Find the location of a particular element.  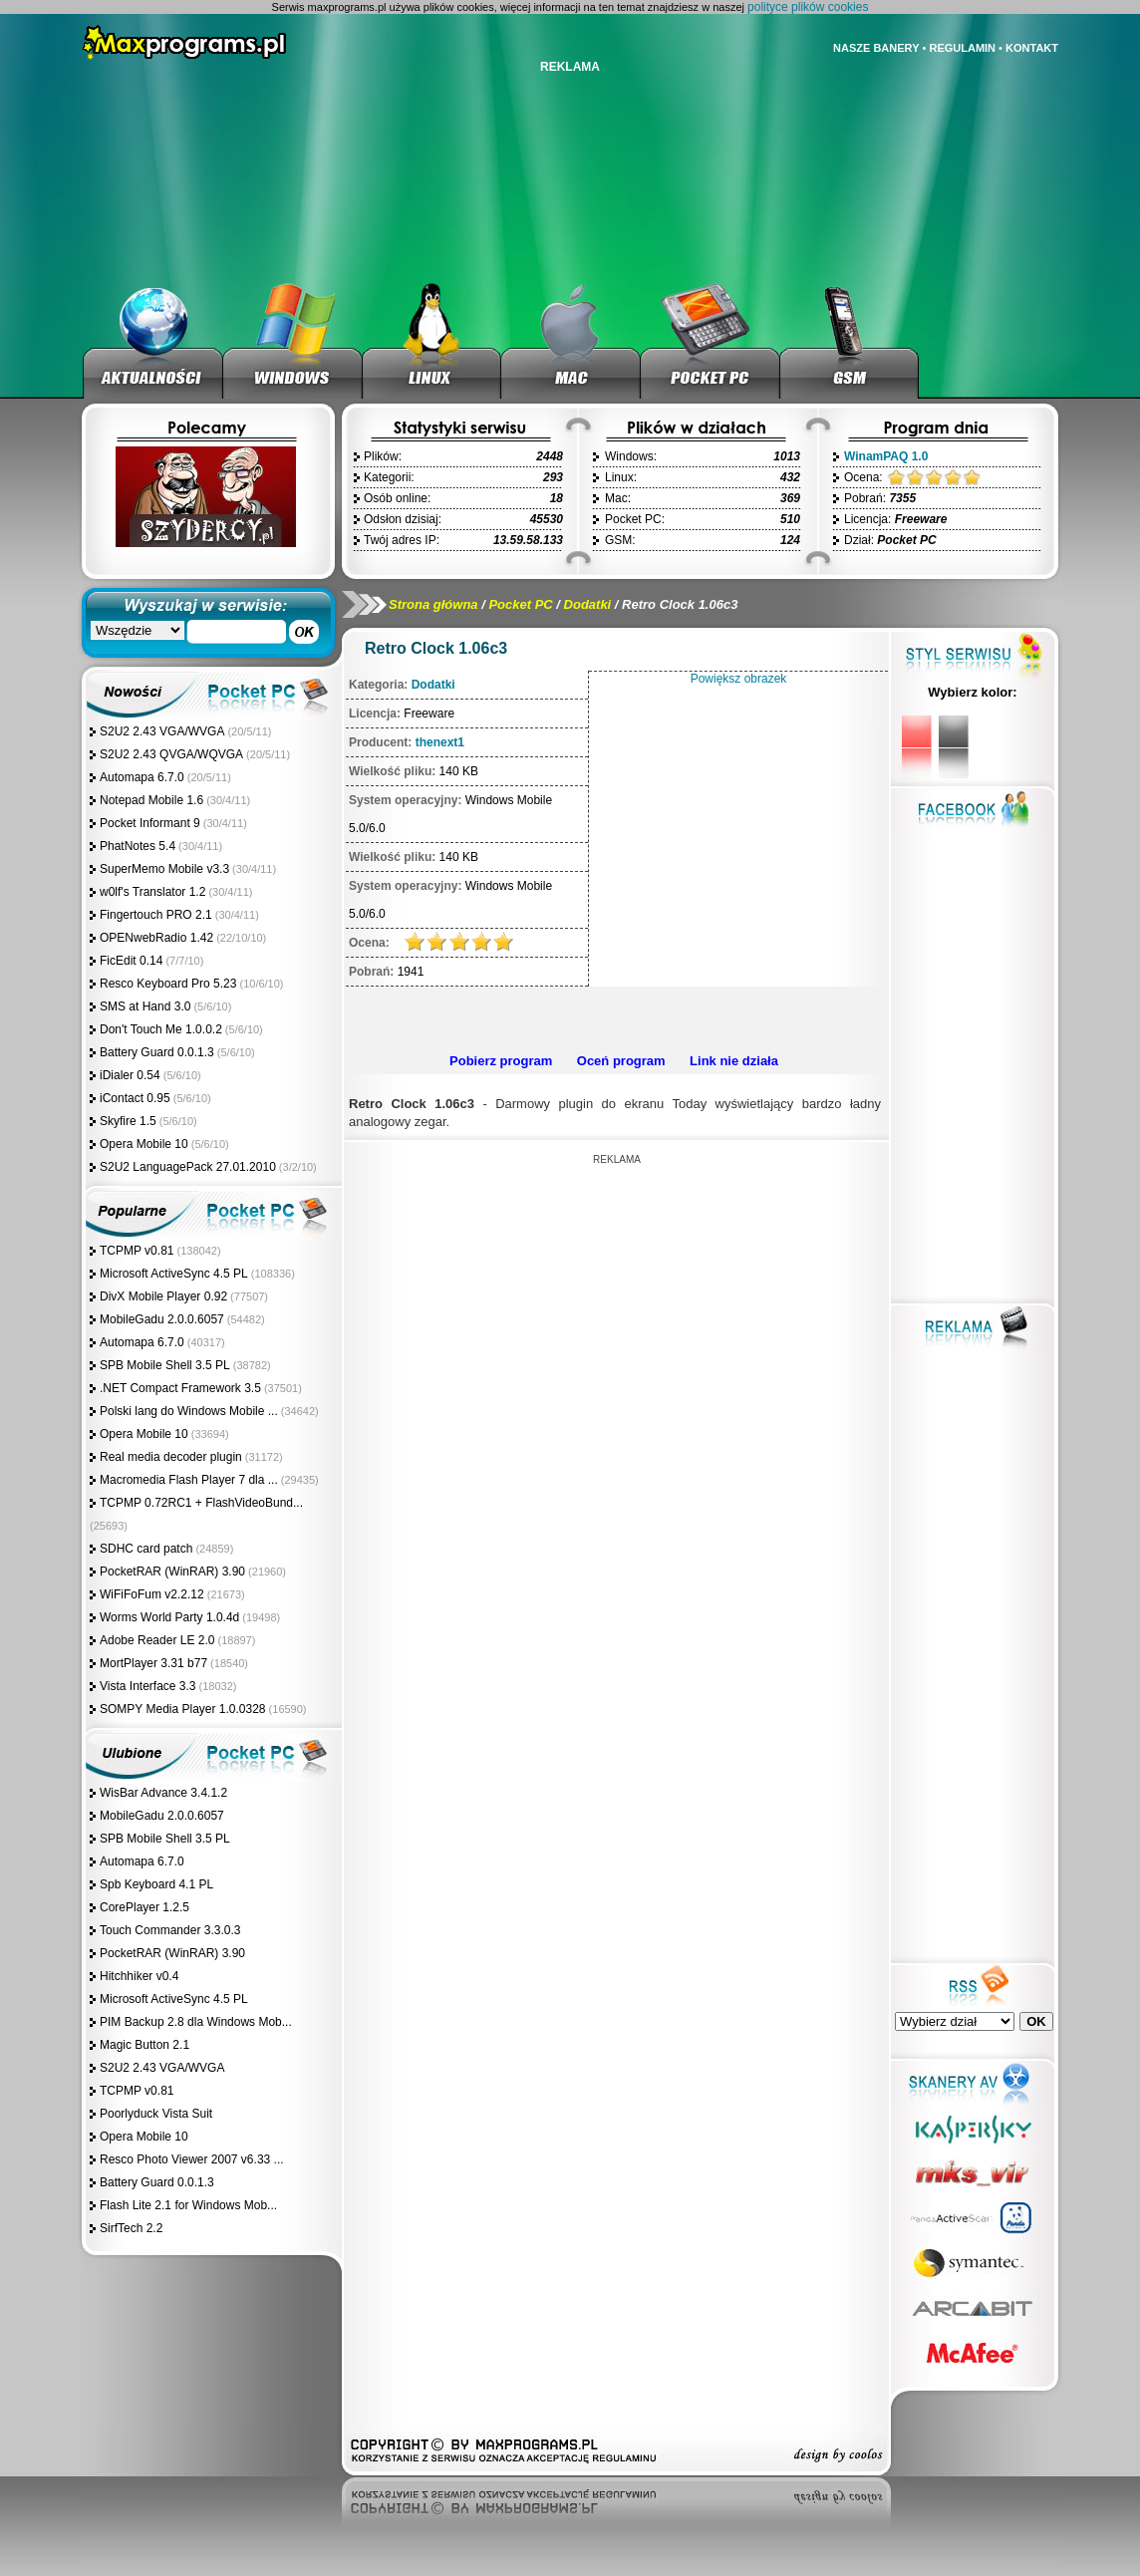

FicEdit 0.14 is located at coordinates (131, 961).